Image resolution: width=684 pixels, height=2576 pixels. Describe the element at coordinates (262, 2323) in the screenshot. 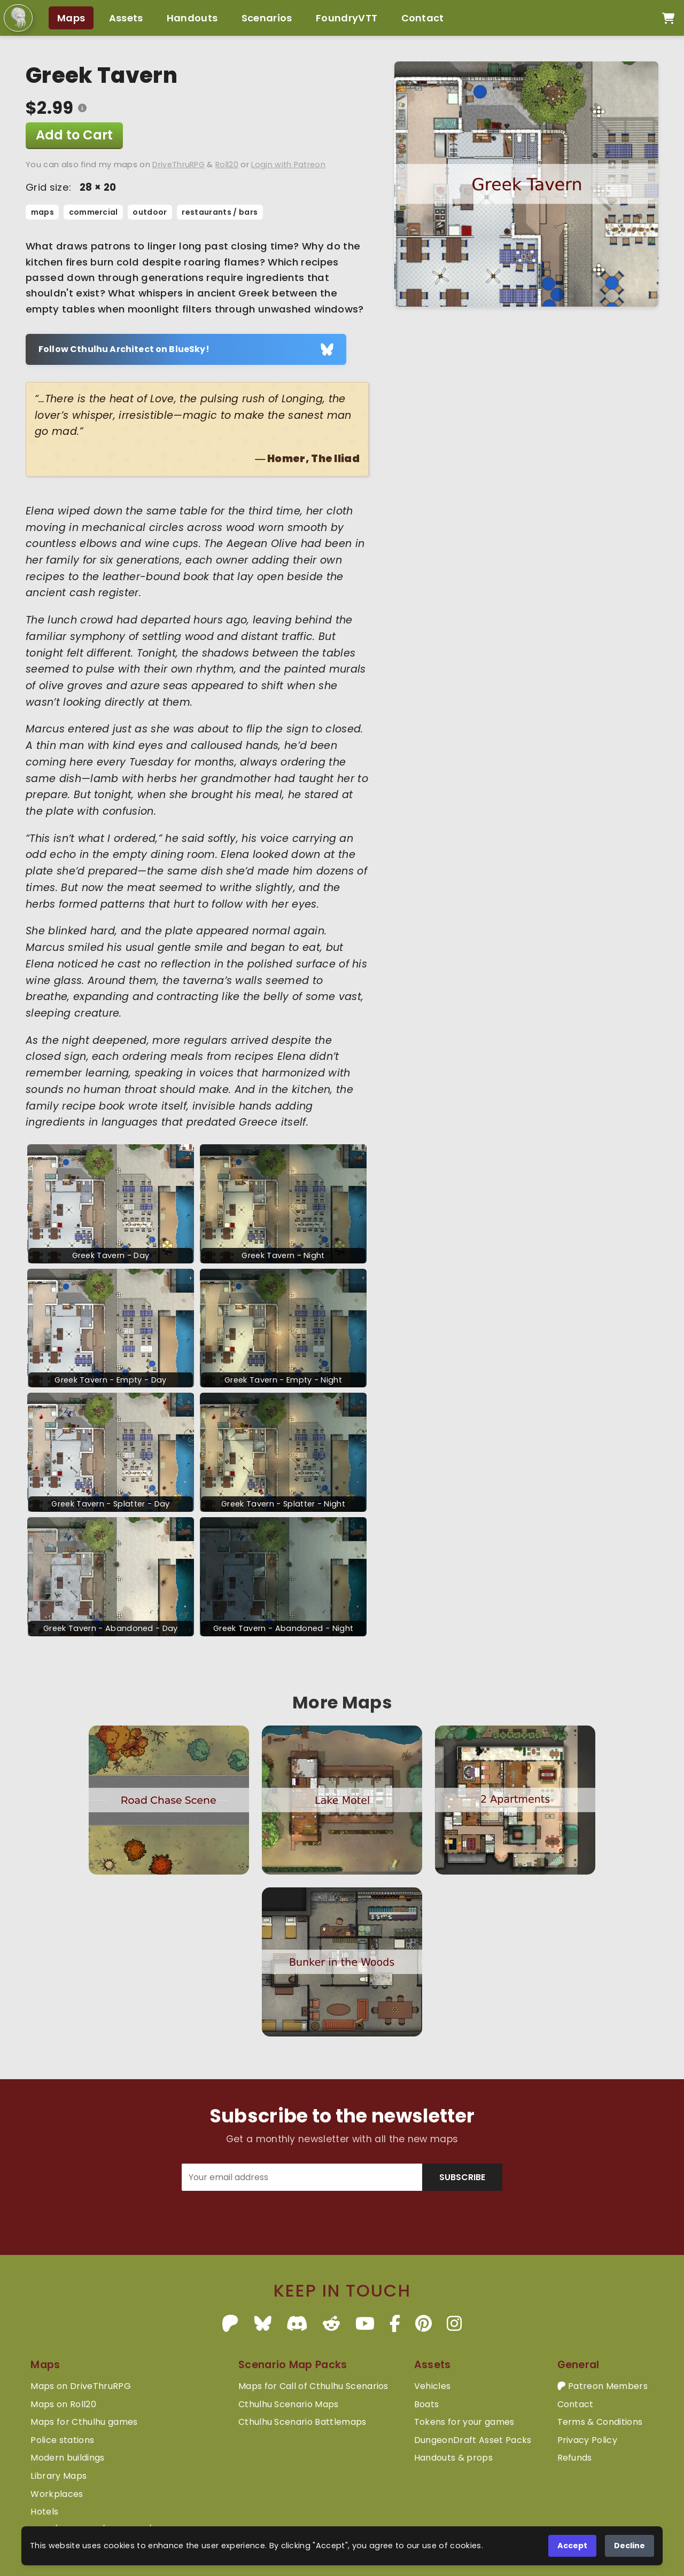

I see `[BlueSky]` at that location.